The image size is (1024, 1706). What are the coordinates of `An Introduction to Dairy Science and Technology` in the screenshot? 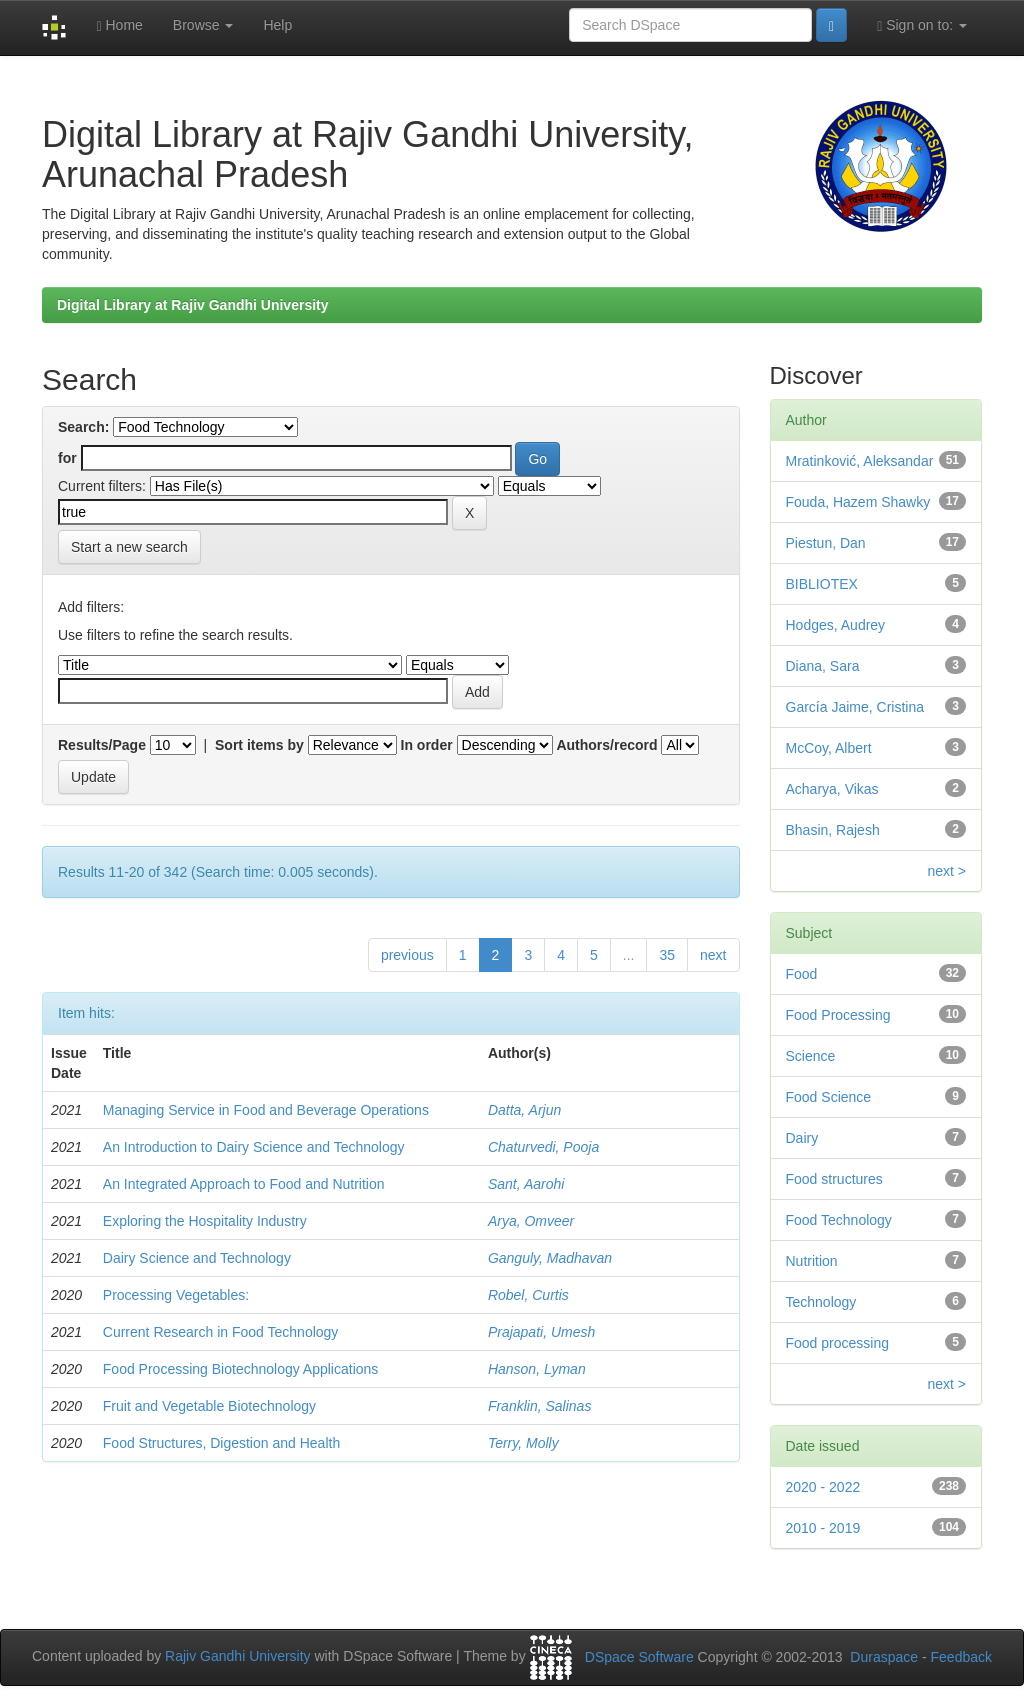 It's located at (254, 1147).